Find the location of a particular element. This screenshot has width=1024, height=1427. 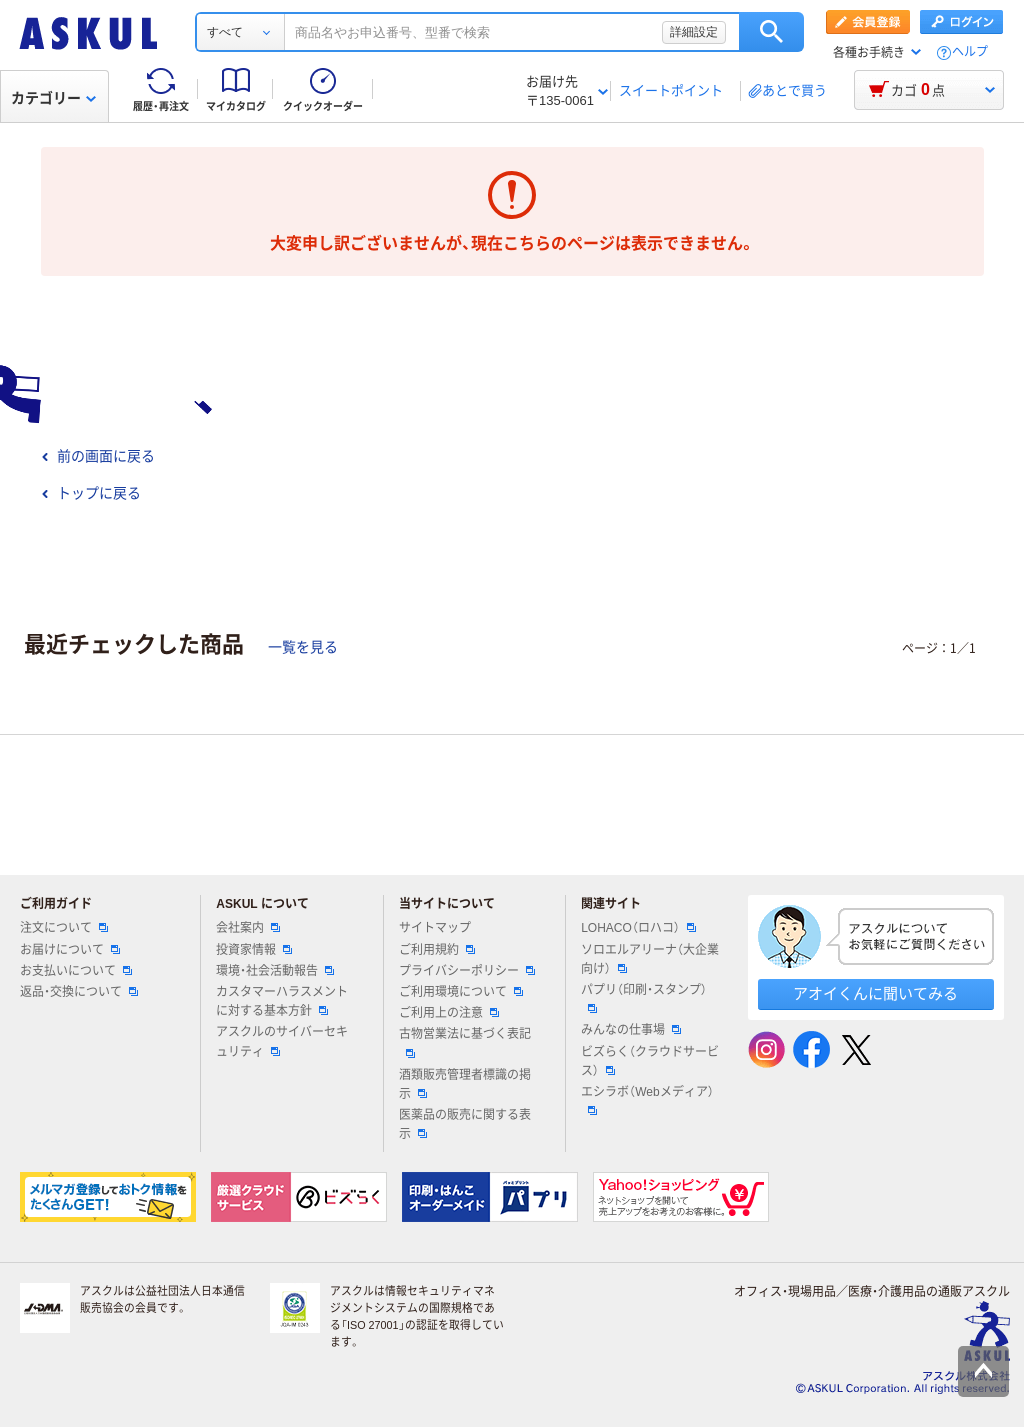

ヘルプ is located at coordinates (970, 52).